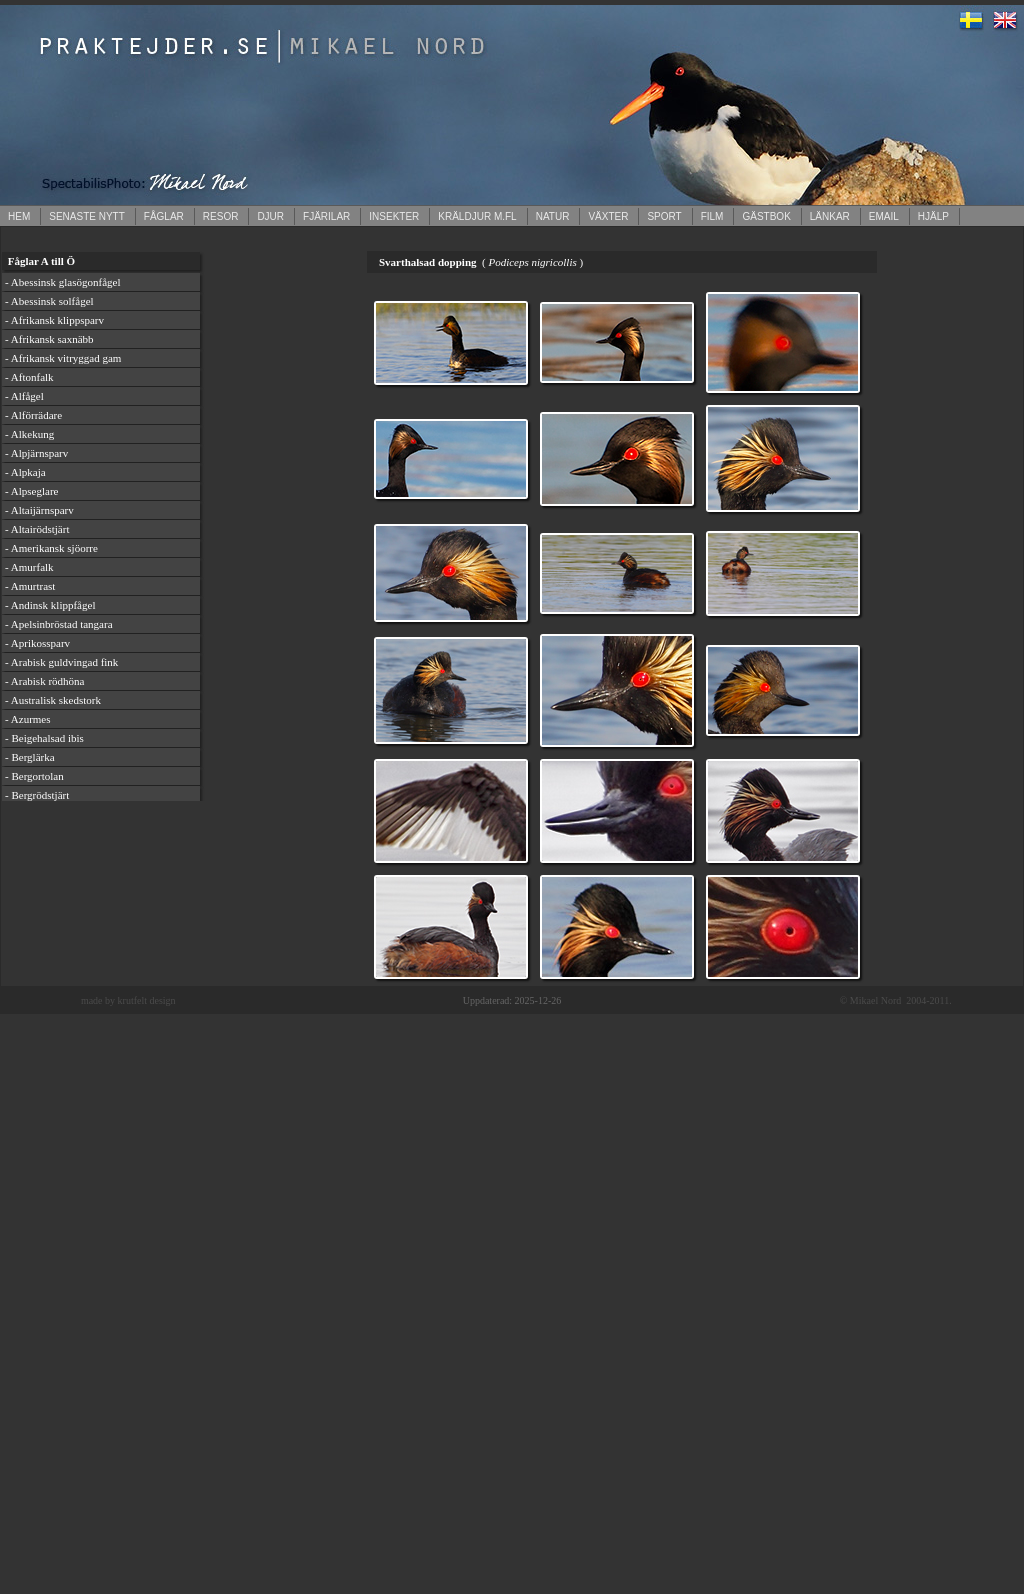  I want to click on - Alförrädare, so click(33, 415).